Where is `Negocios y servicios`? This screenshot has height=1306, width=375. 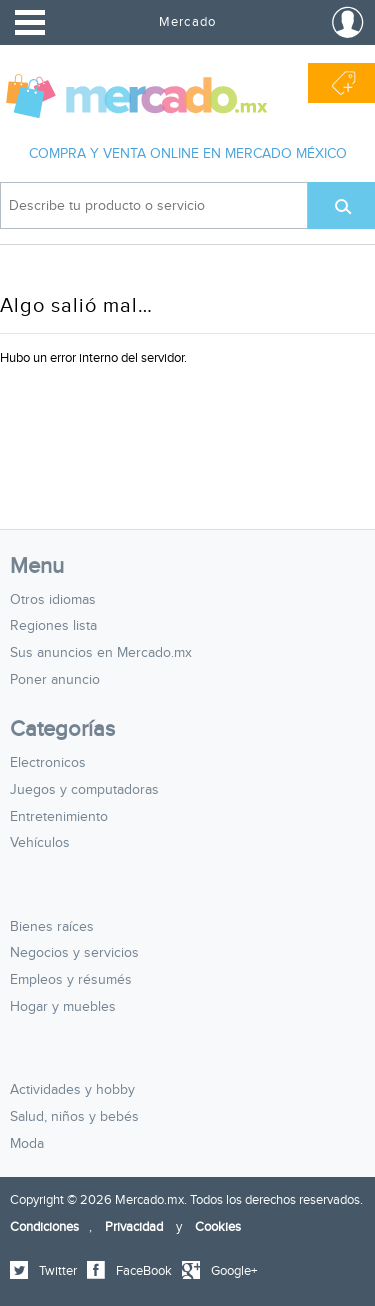
Negocios y servicios is located at coordinates (74, 953).